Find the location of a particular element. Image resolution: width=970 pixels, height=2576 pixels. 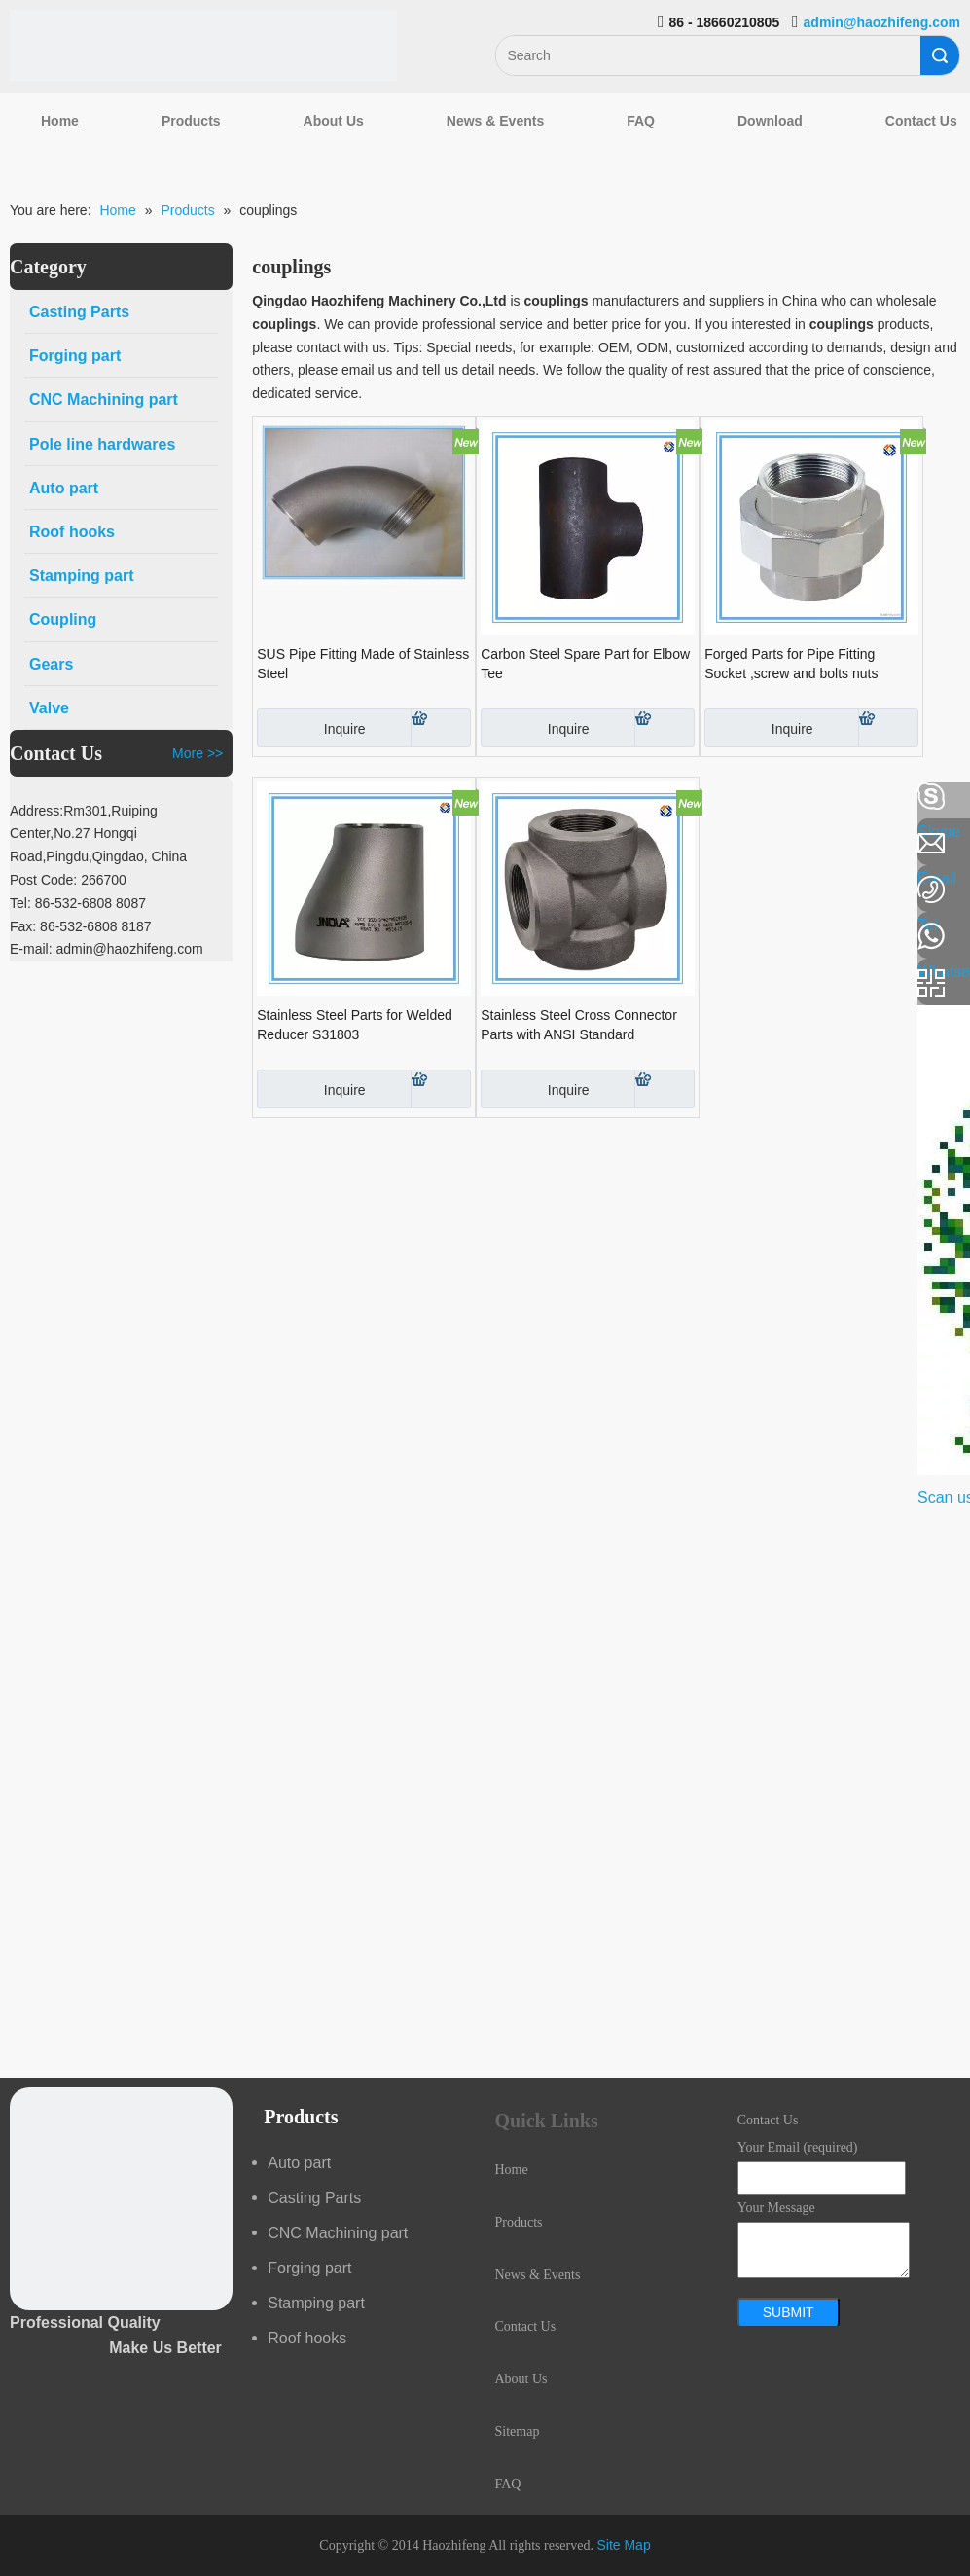

Download is located at coordinates (770, 120).